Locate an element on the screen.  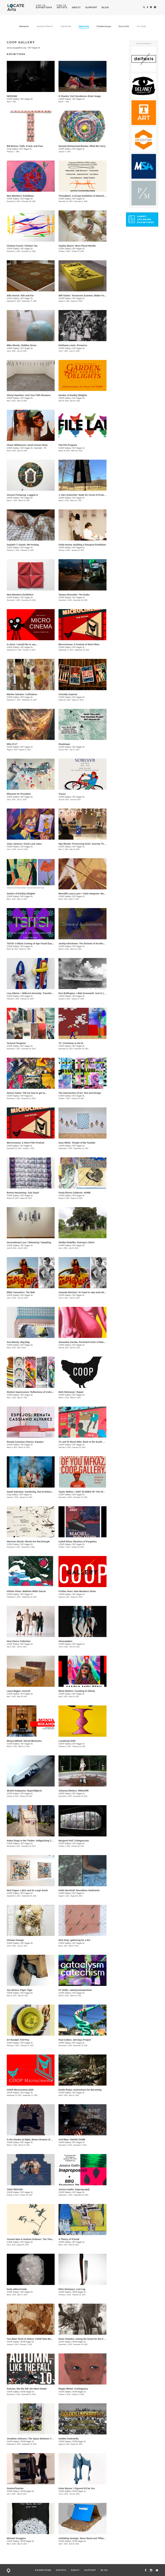
TC and Ol Skool Mike: Back to the South Side (Pick Up the Pieces) is located at coordinates (94, 1442).